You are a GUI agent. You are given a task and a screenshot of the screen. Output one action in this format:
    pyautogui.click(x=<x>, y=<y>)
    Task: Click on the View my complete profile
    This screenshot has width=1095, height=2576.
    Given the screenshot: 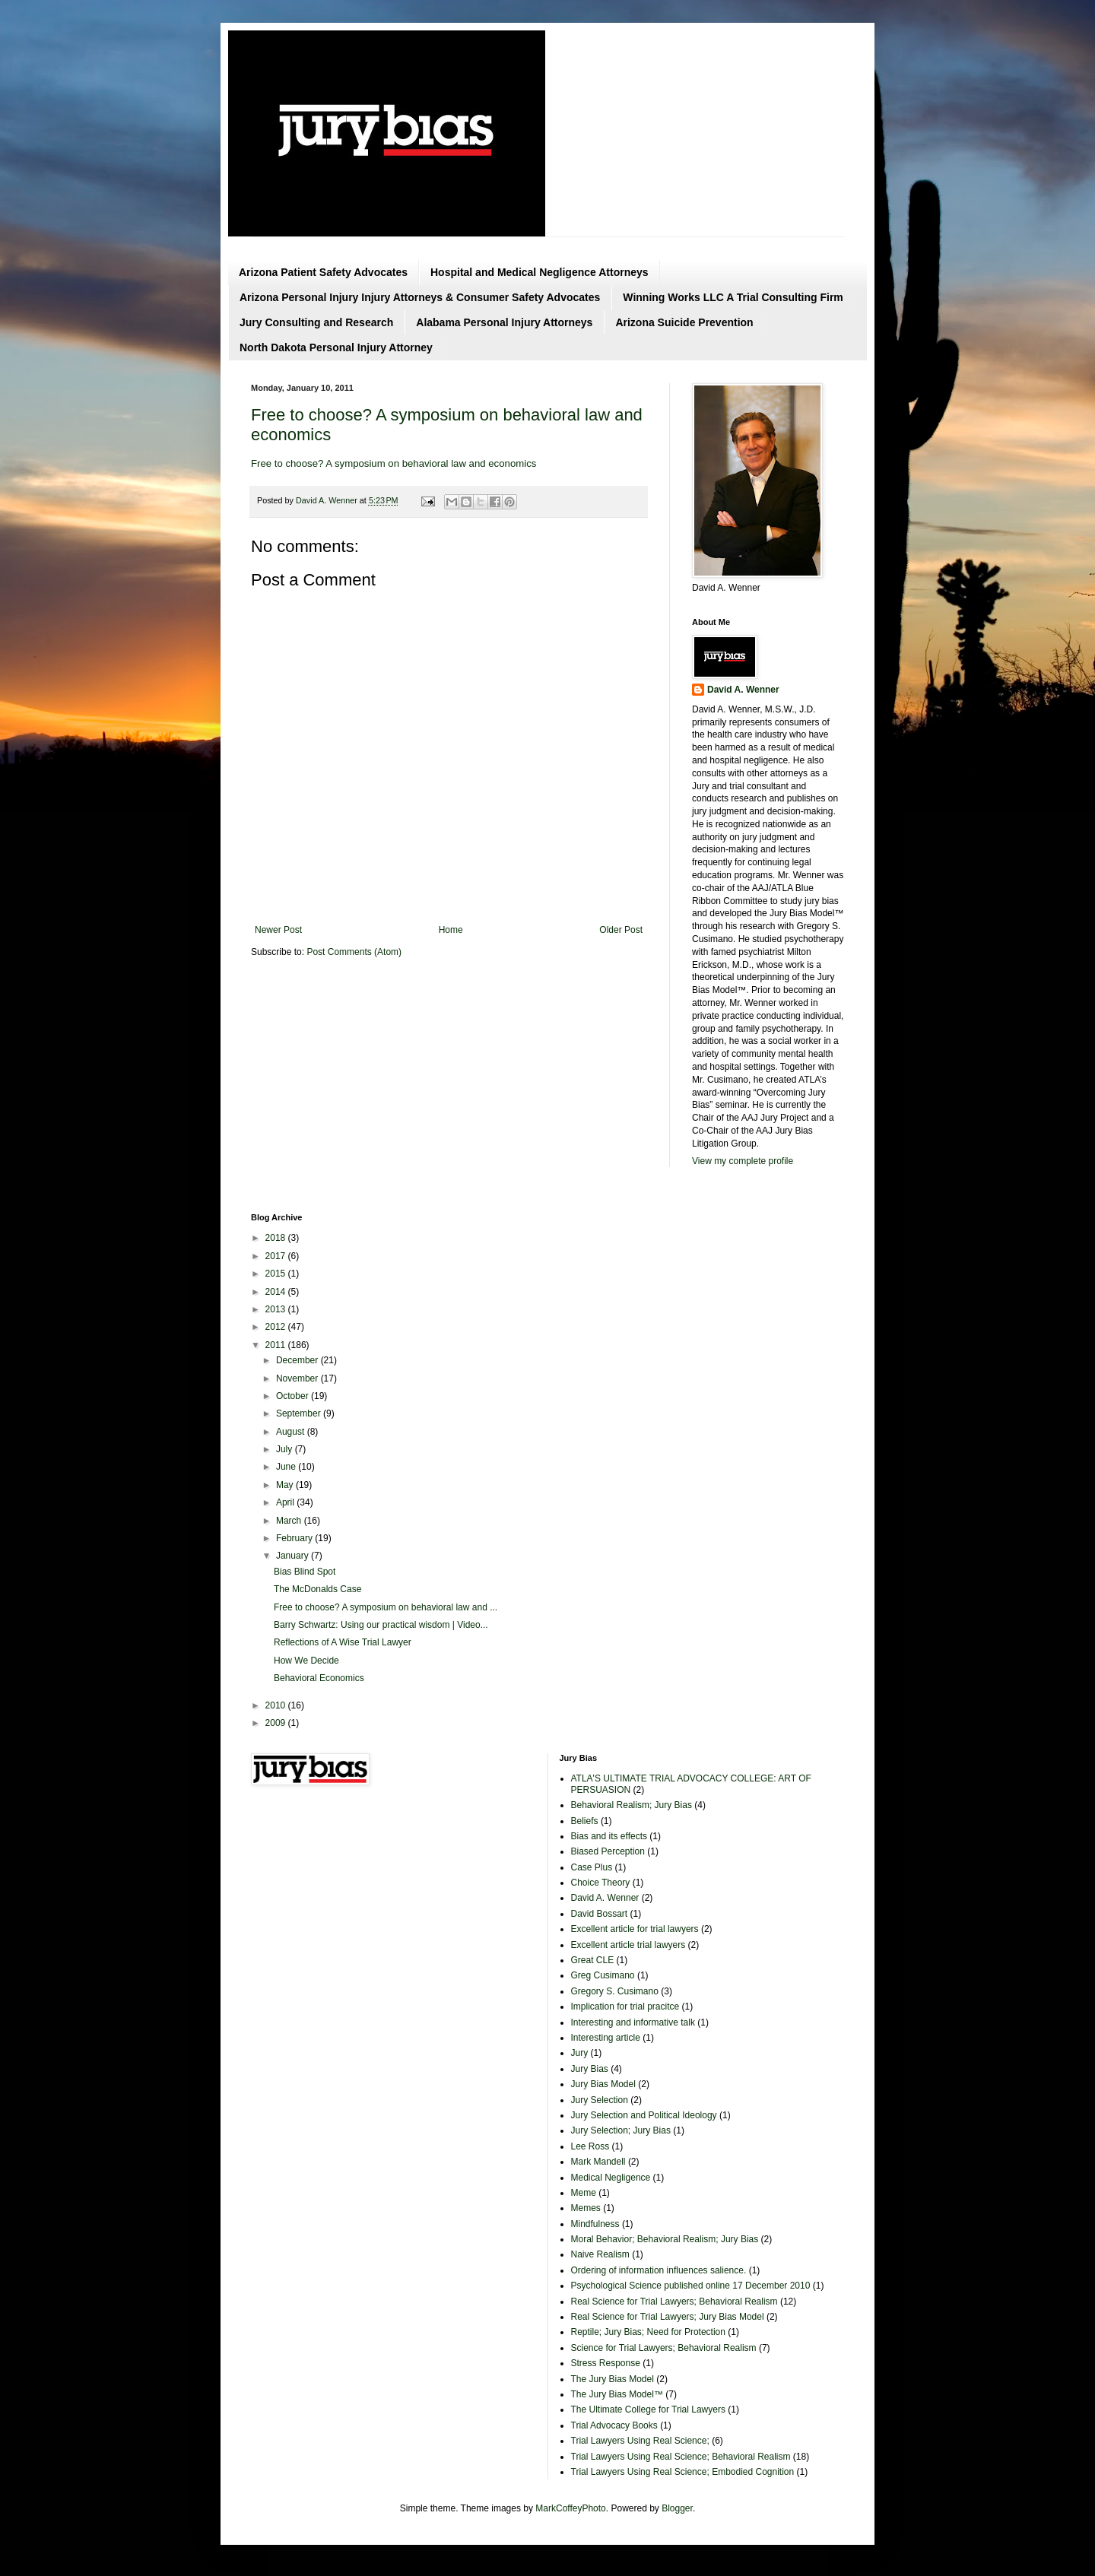 What is the action you would take?
    pyautogui.click(x=742, y=1161)
    